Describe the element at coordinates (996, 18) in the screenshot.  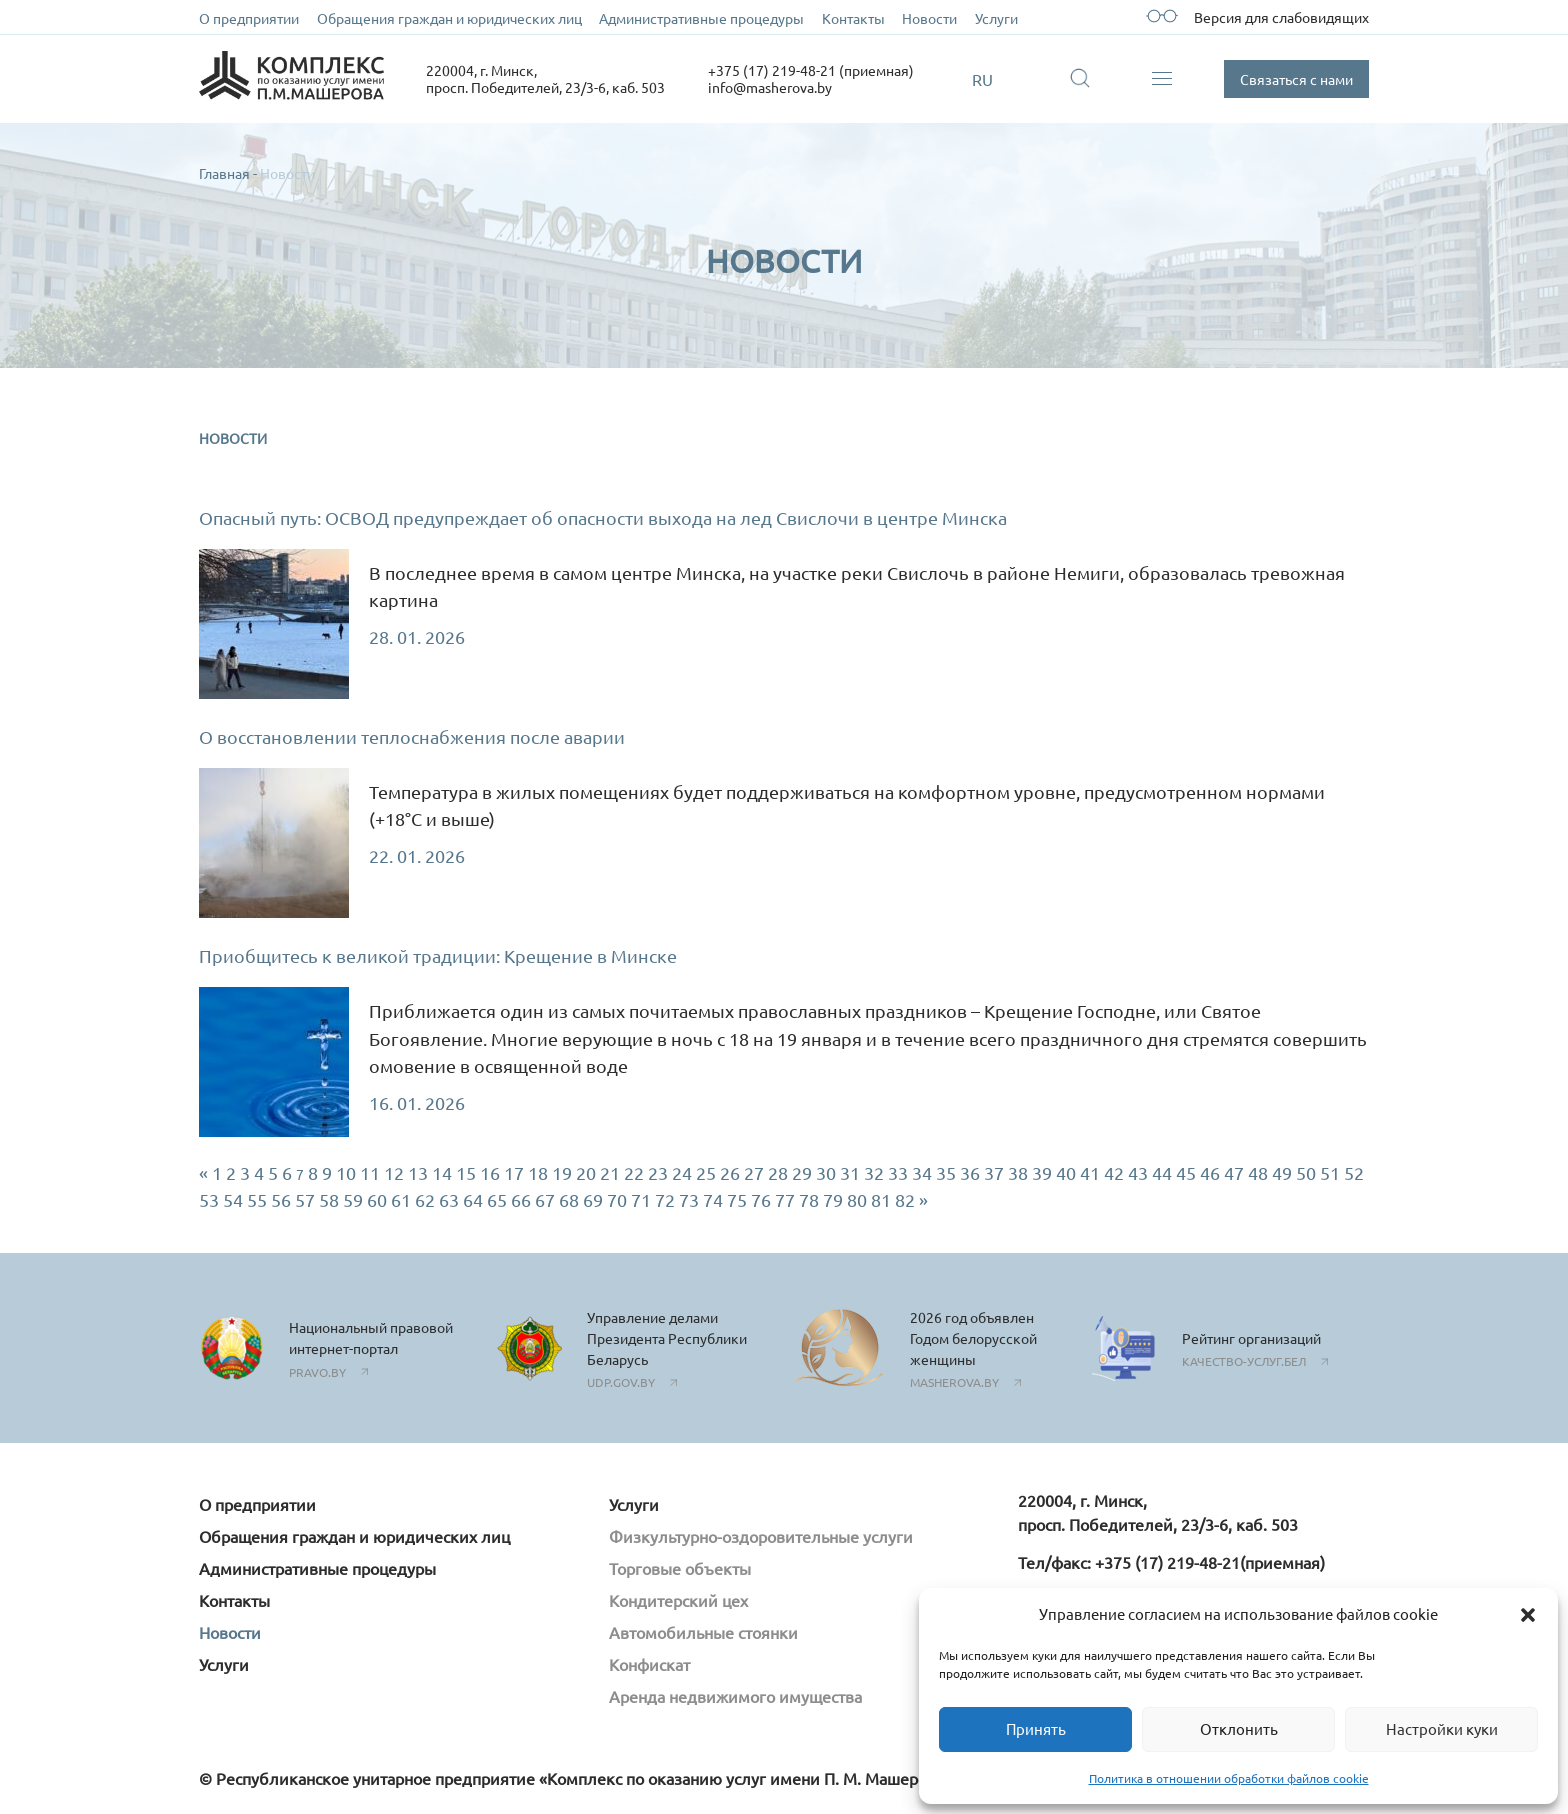
I see `Услуги` at that location.